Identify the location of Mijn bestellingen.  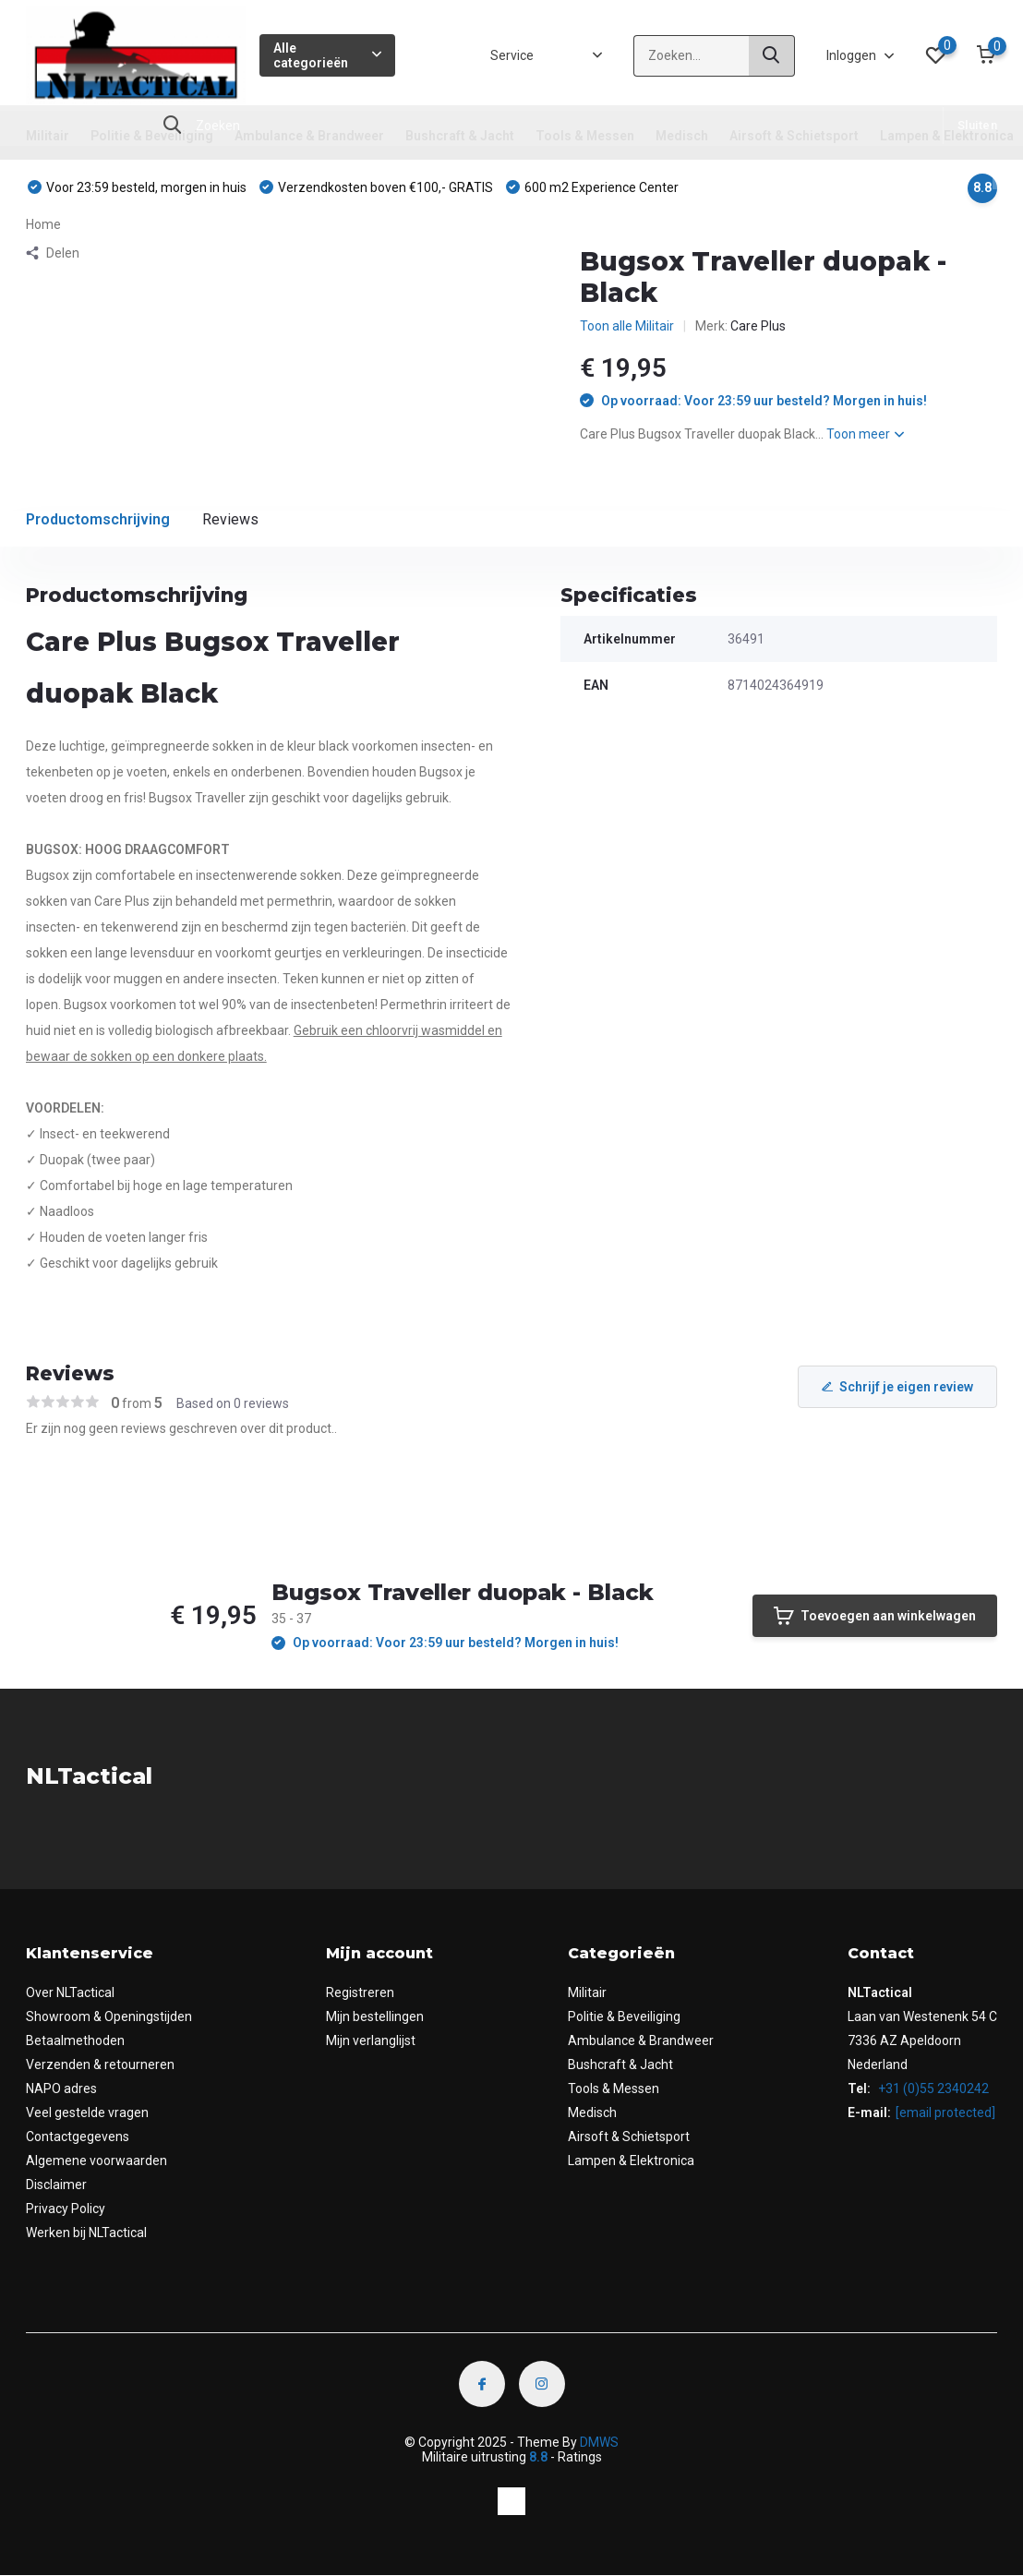
(375, 2016).